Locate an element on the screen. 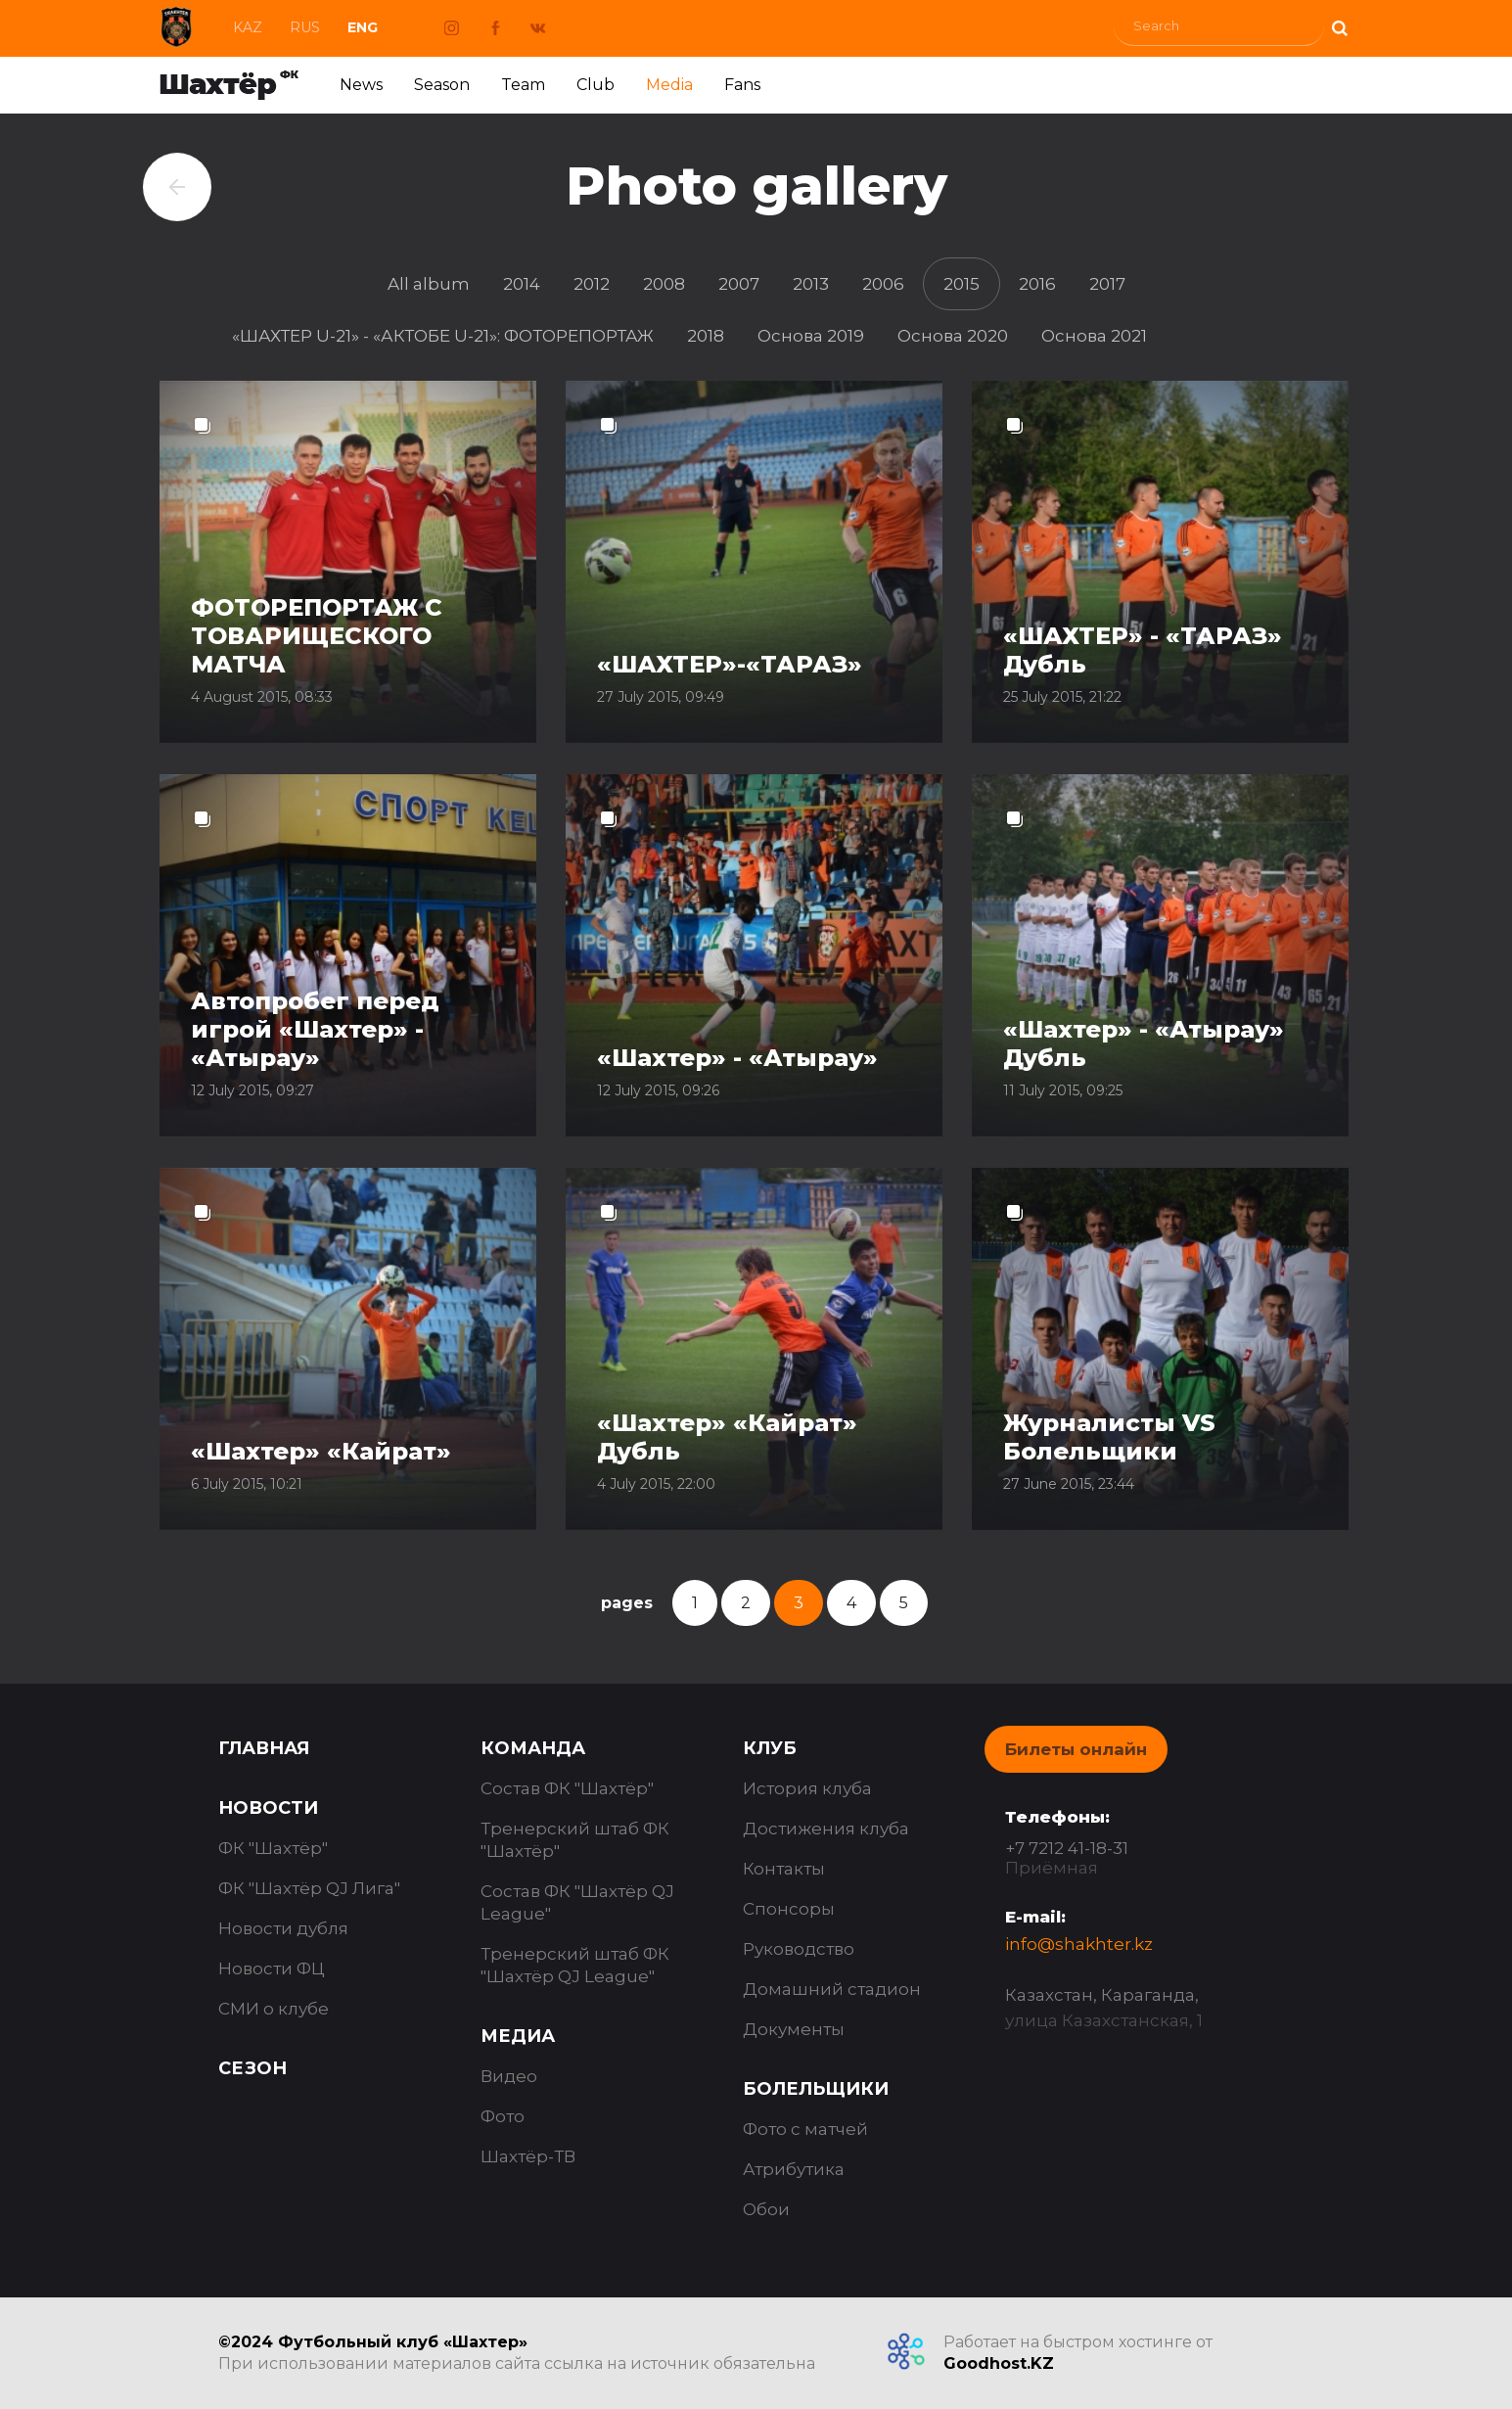 The width and height of the screenshot is (1512, 2409). Главная is located at coordinates (263, 1748).